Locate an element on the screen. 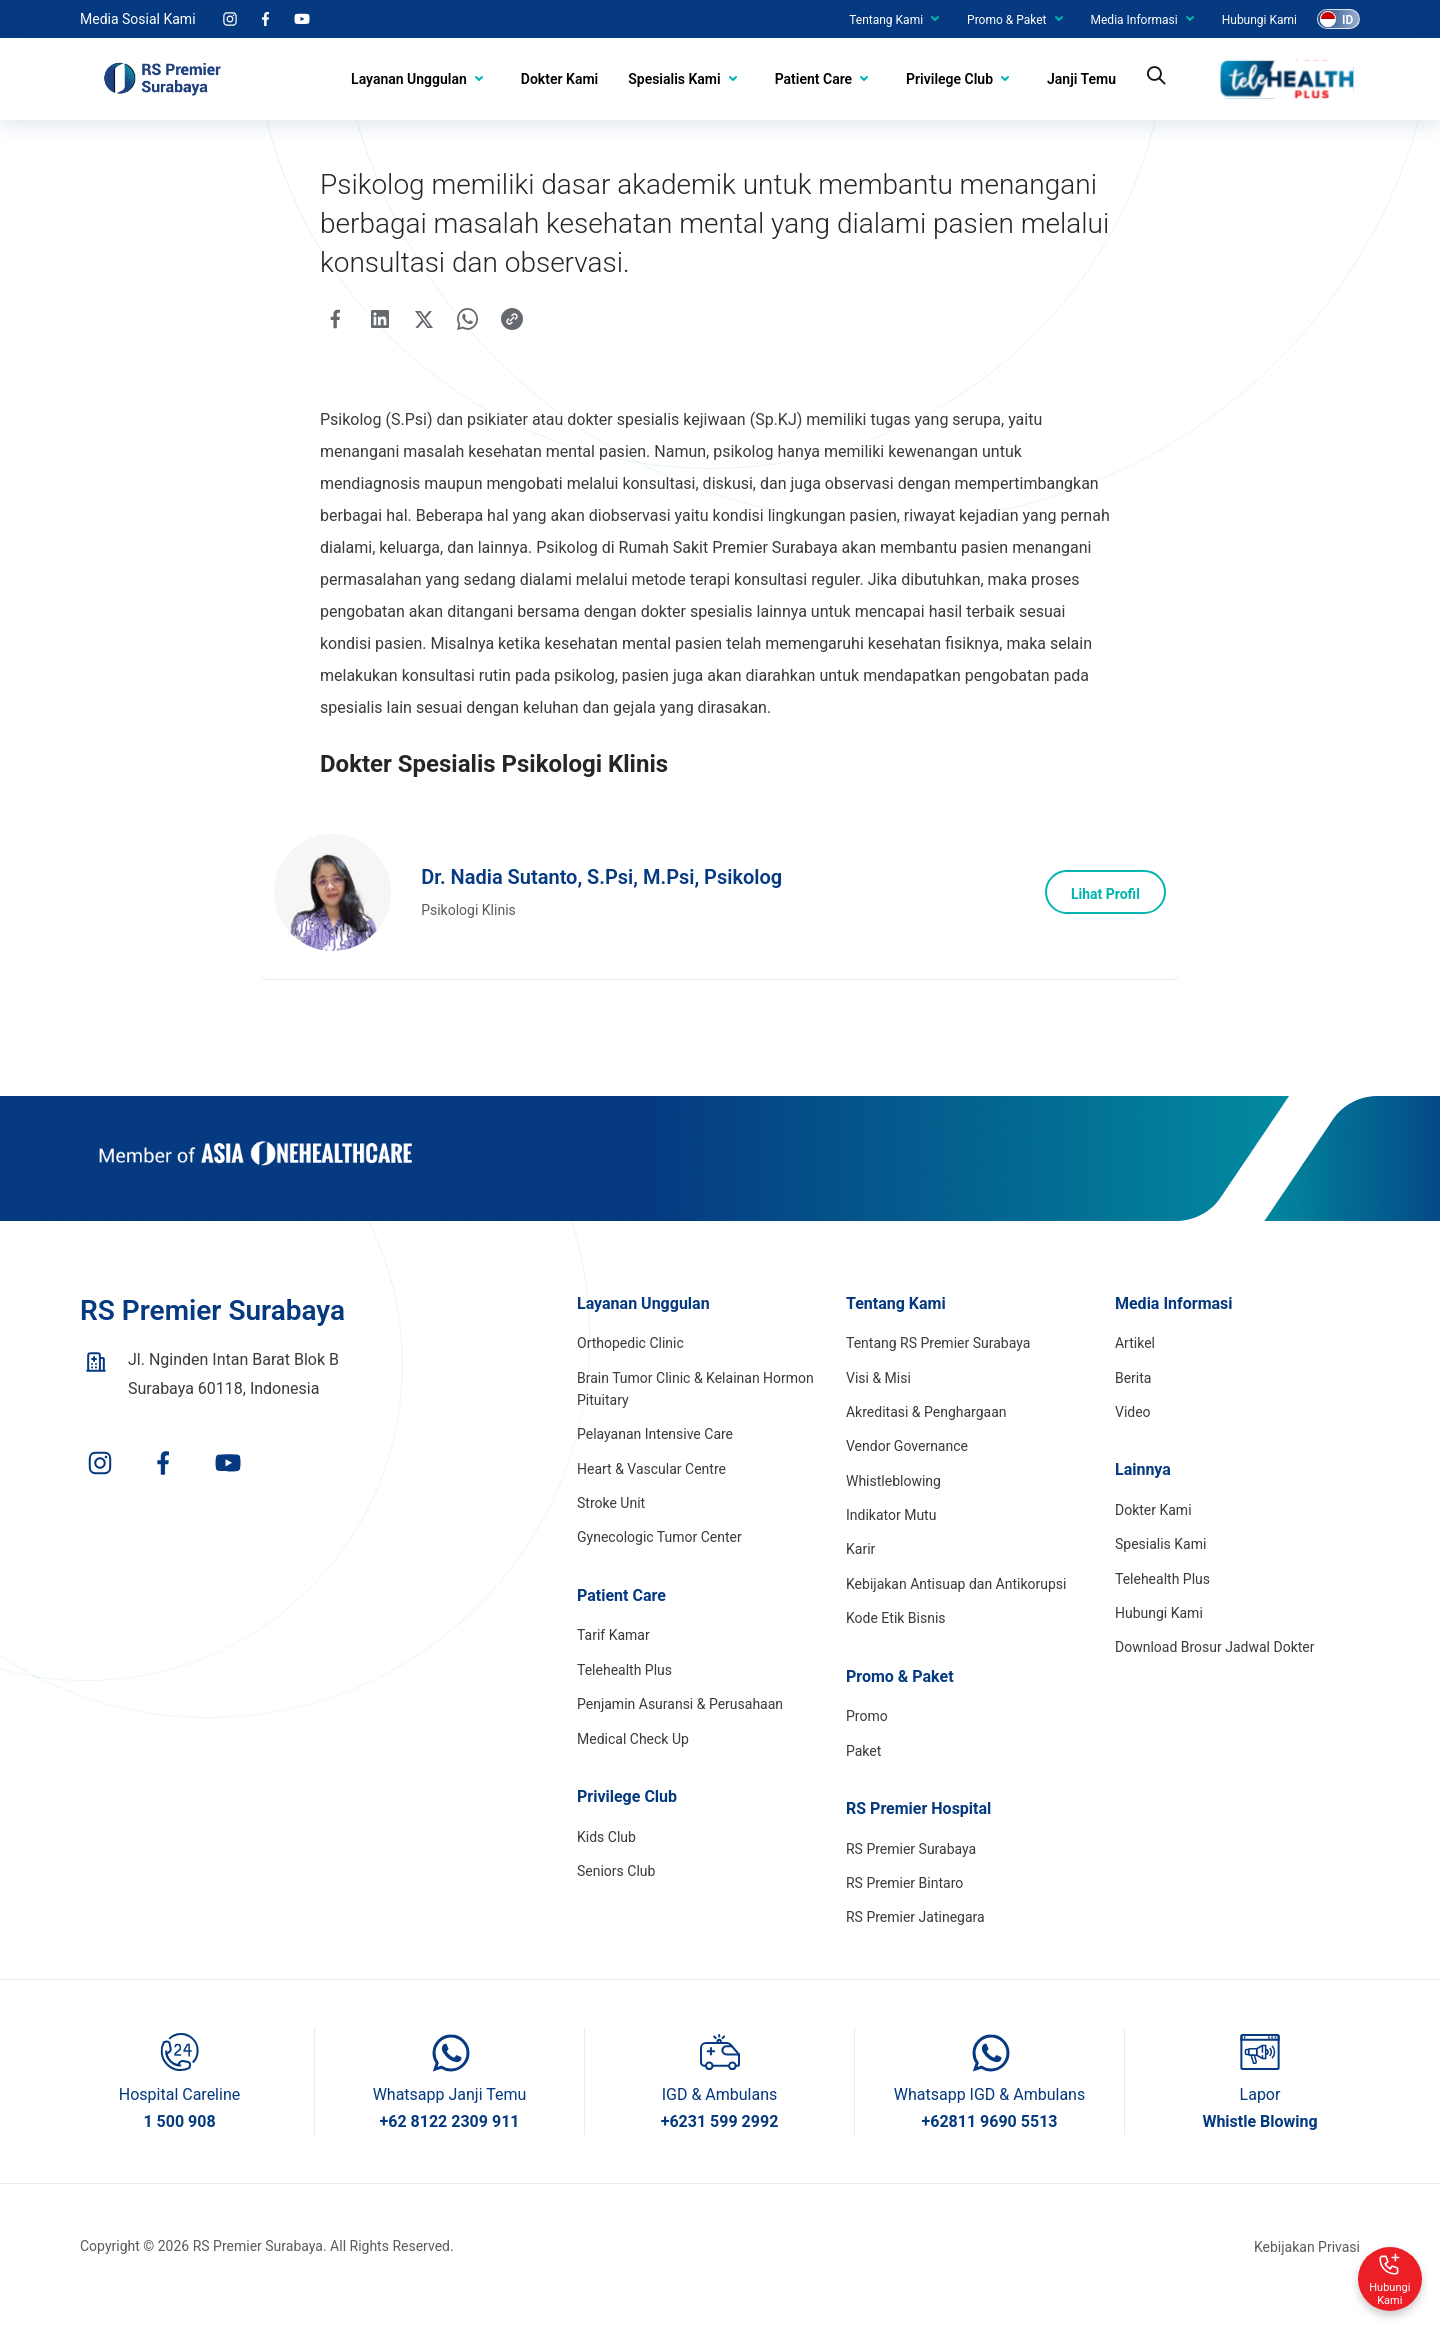  Kode Etik Bisnis is located at coordinates (896, 1653).